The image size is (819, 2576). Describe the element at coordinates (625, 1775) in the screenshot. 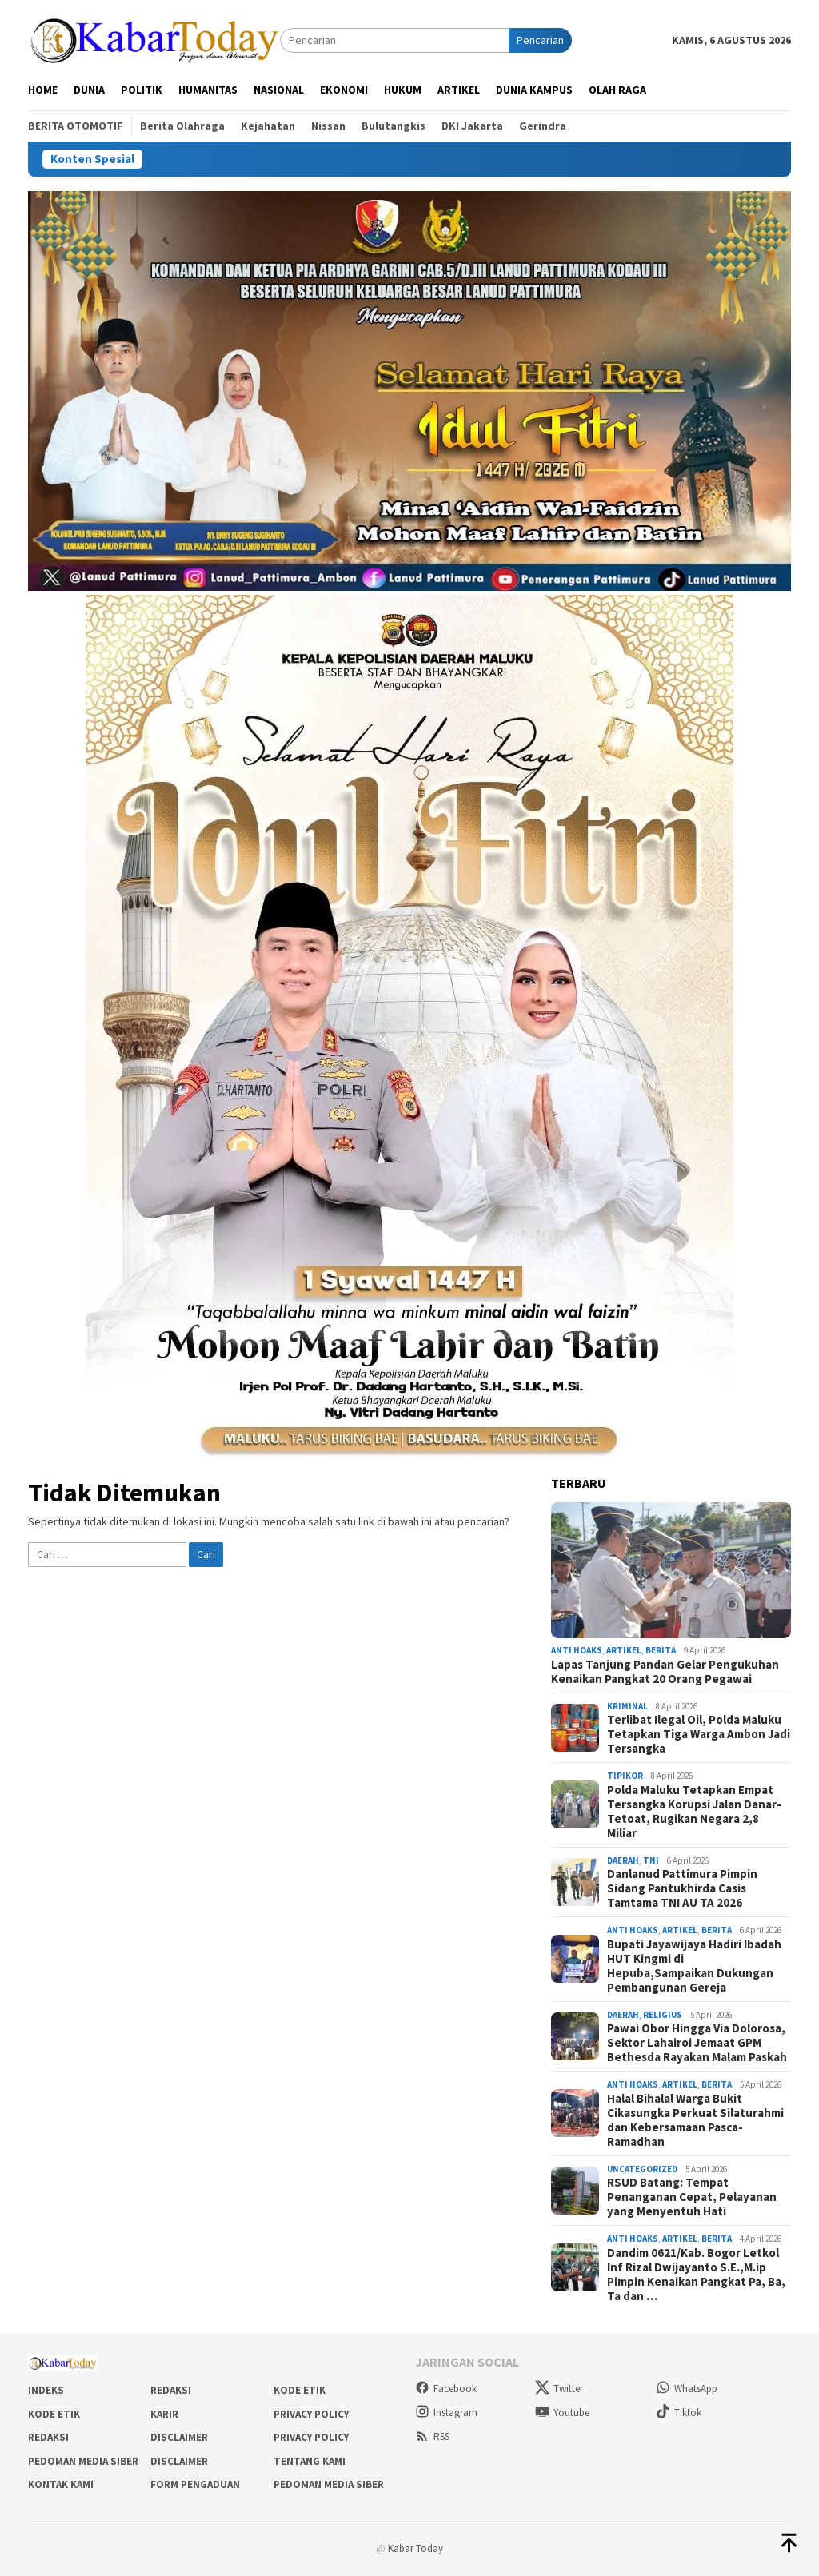

I see `Tipikor` at that location.